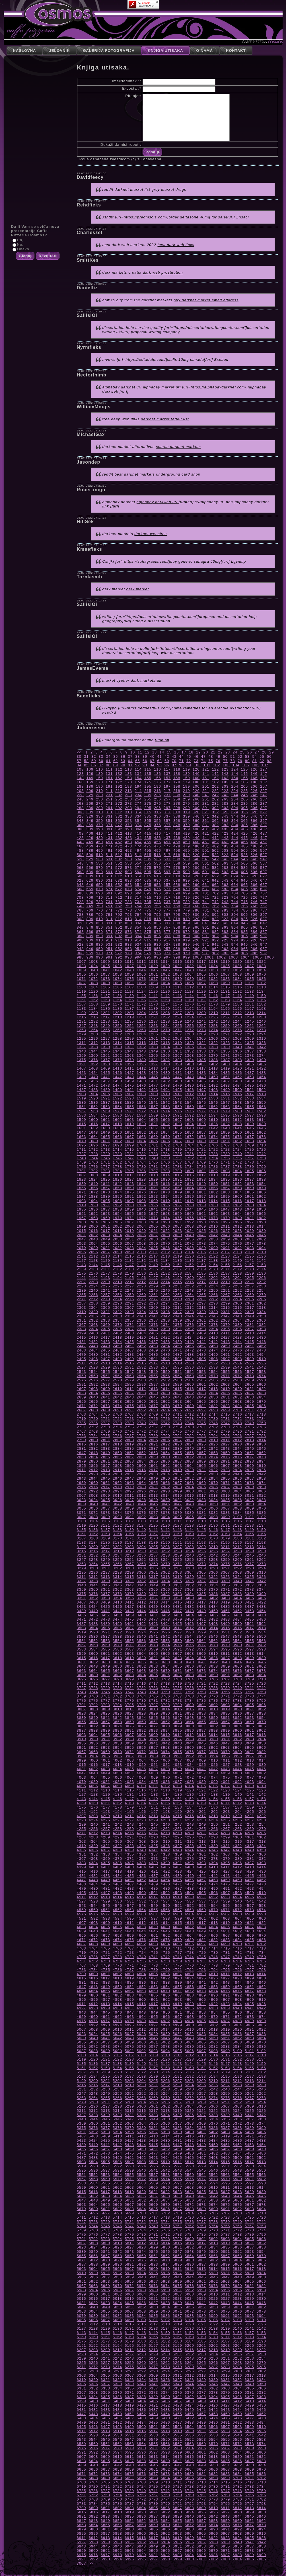 Image resolution: width=286 pixels, height=2576 pixels. I want to click on 2091, so click(225, 1248).